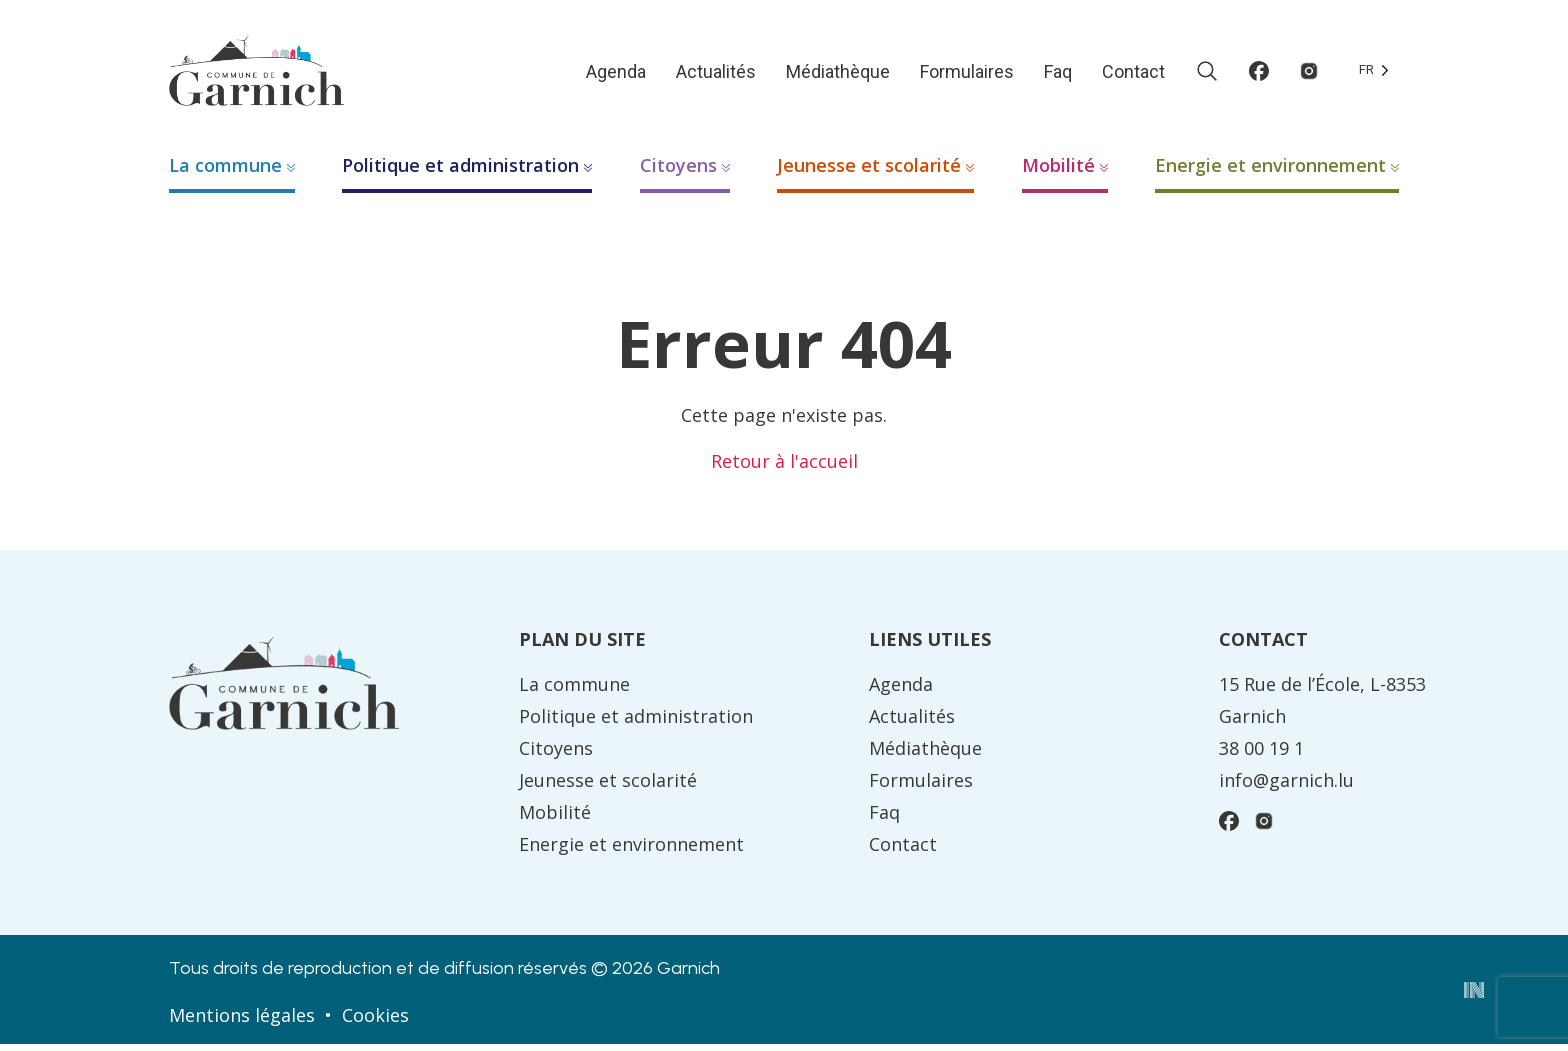 This screenshot has width=1568, height=1051. I want to click on [Facebook], so click(1259, 74).